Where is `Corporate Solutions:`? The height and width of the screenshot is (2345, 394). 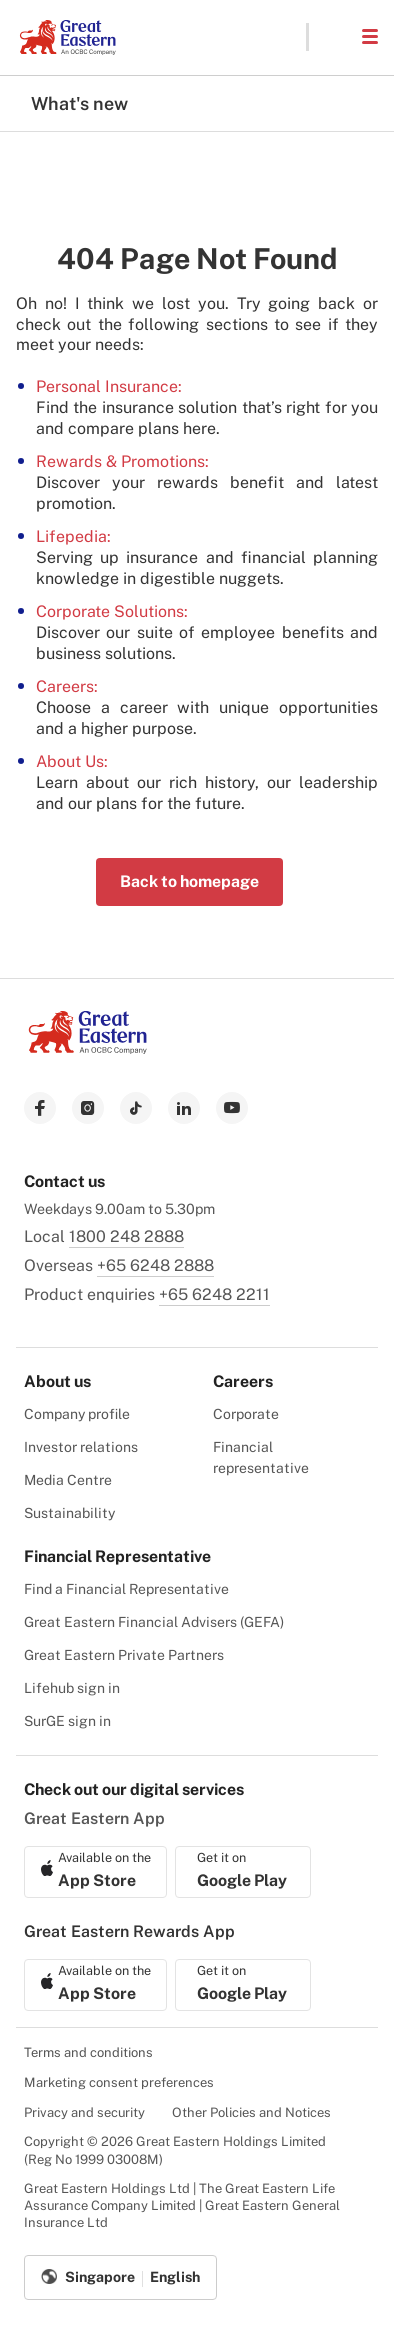 Corporate Solutions: is located at coordinates (112, 611).